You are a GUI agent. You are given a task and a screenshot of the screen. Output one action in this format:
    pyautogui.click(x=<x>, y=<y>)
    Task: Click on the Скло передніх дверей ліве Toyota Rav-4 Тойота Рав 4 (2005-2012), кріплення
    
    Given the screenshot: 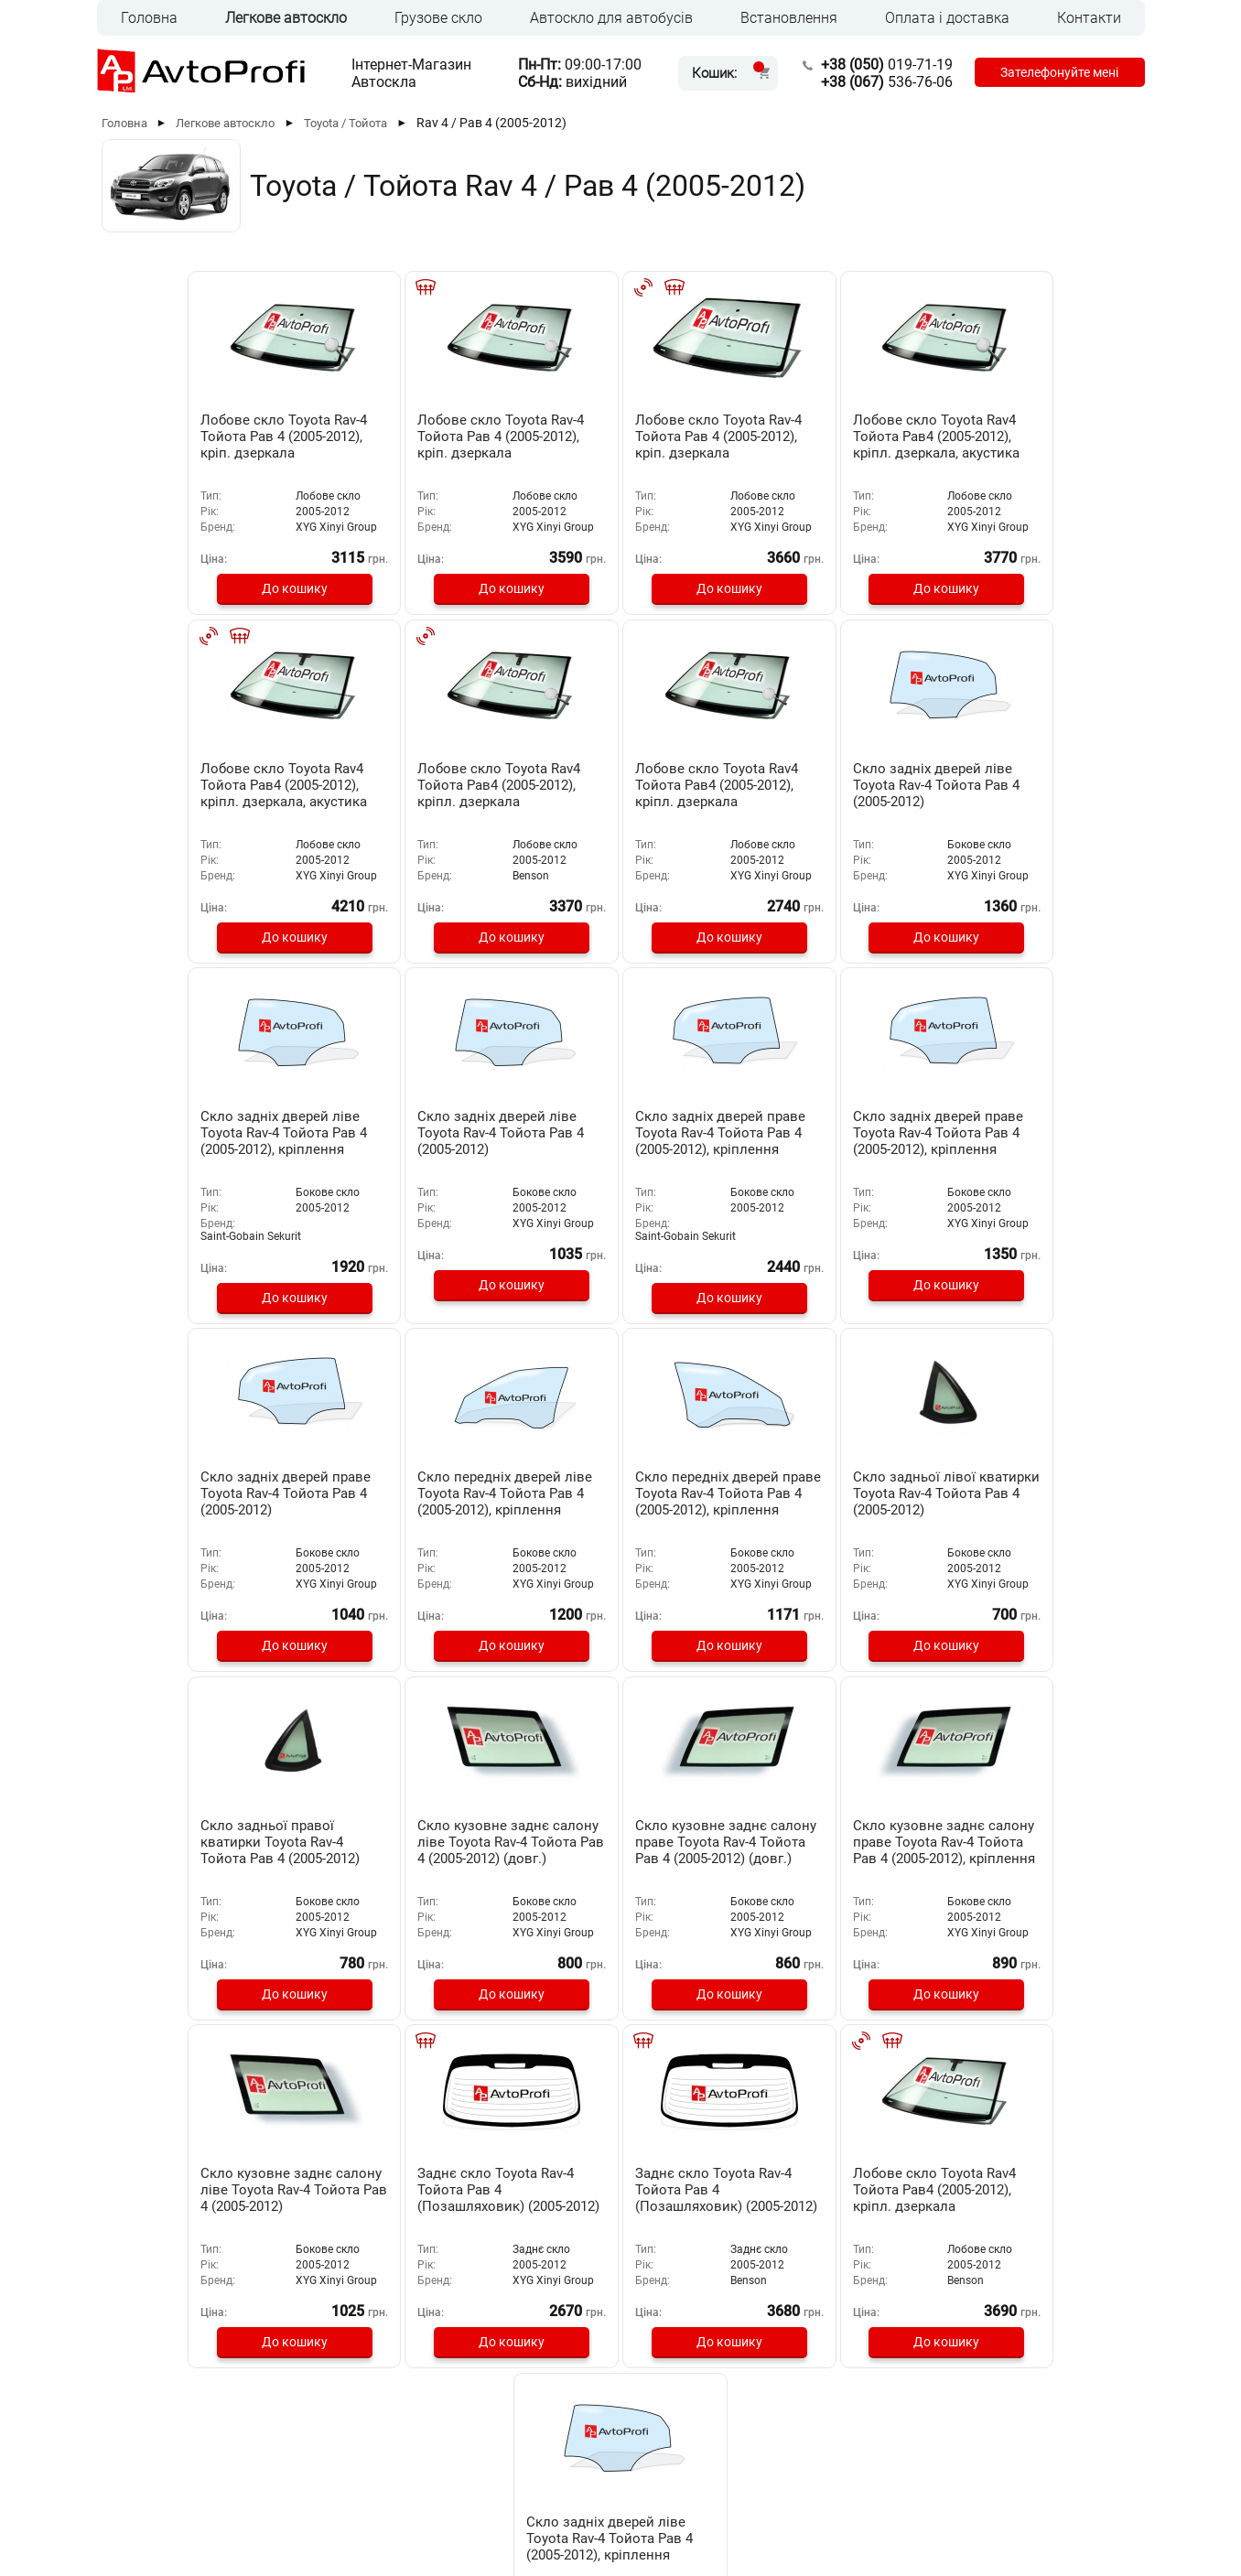 What is the action you would take?
    pyautogui.click(x=816, y=1153)
    